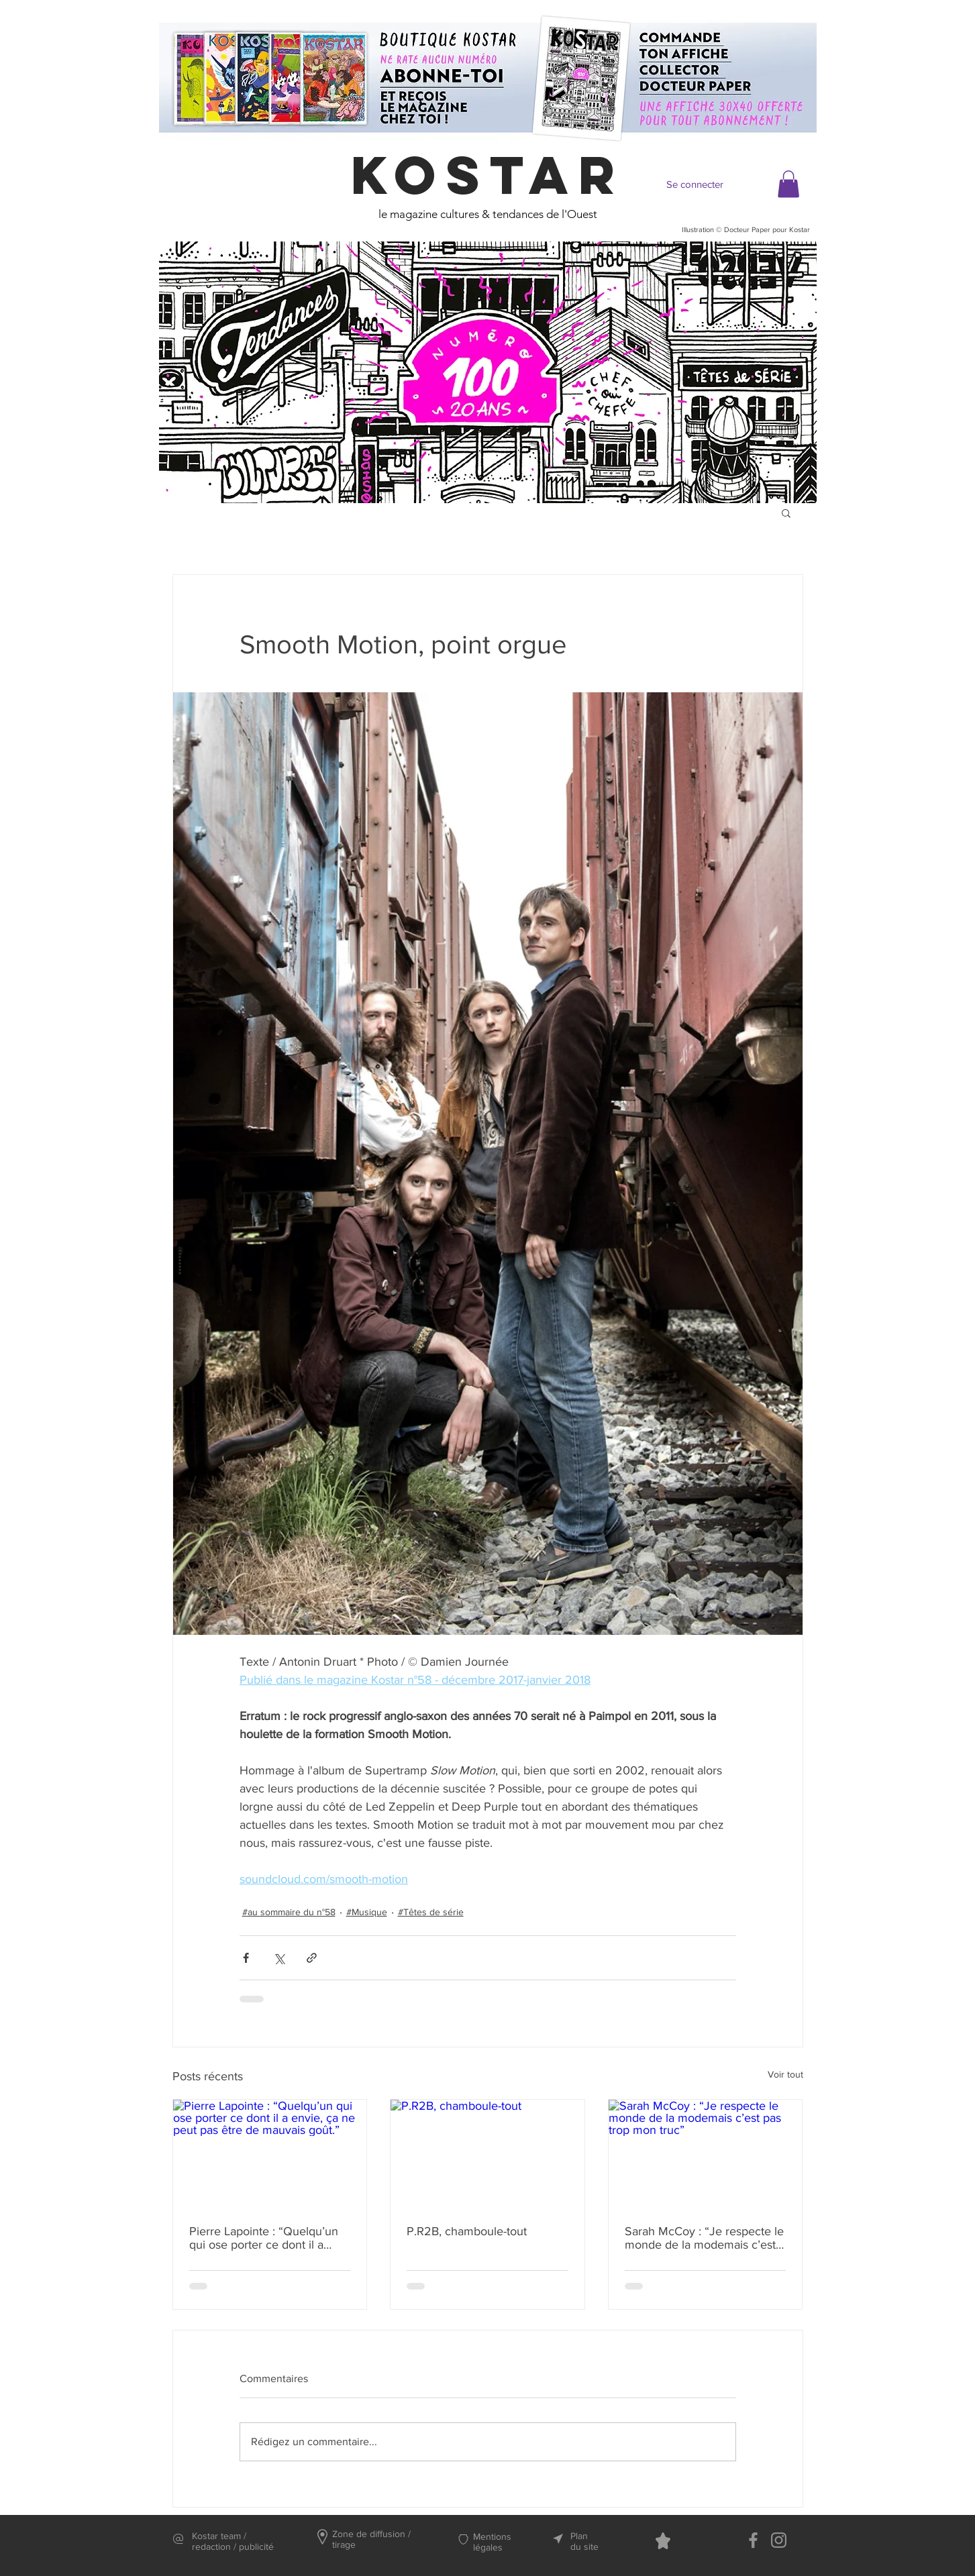  I want to click on [button], so click(788, 184).